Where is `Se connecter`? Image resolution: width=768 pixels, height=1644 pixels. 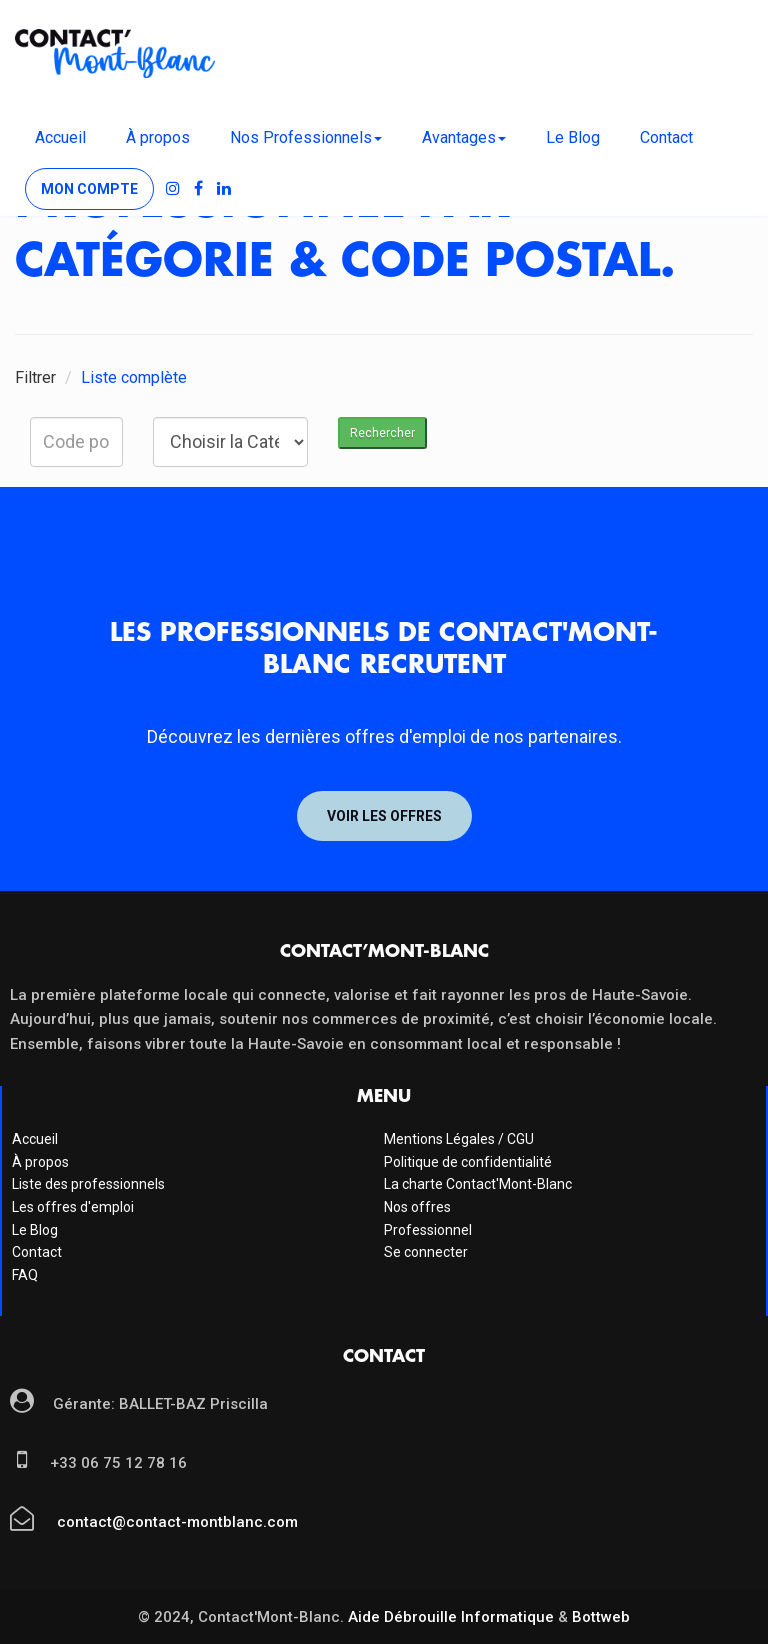
Se connecter is located at coordinates (426, 1252).